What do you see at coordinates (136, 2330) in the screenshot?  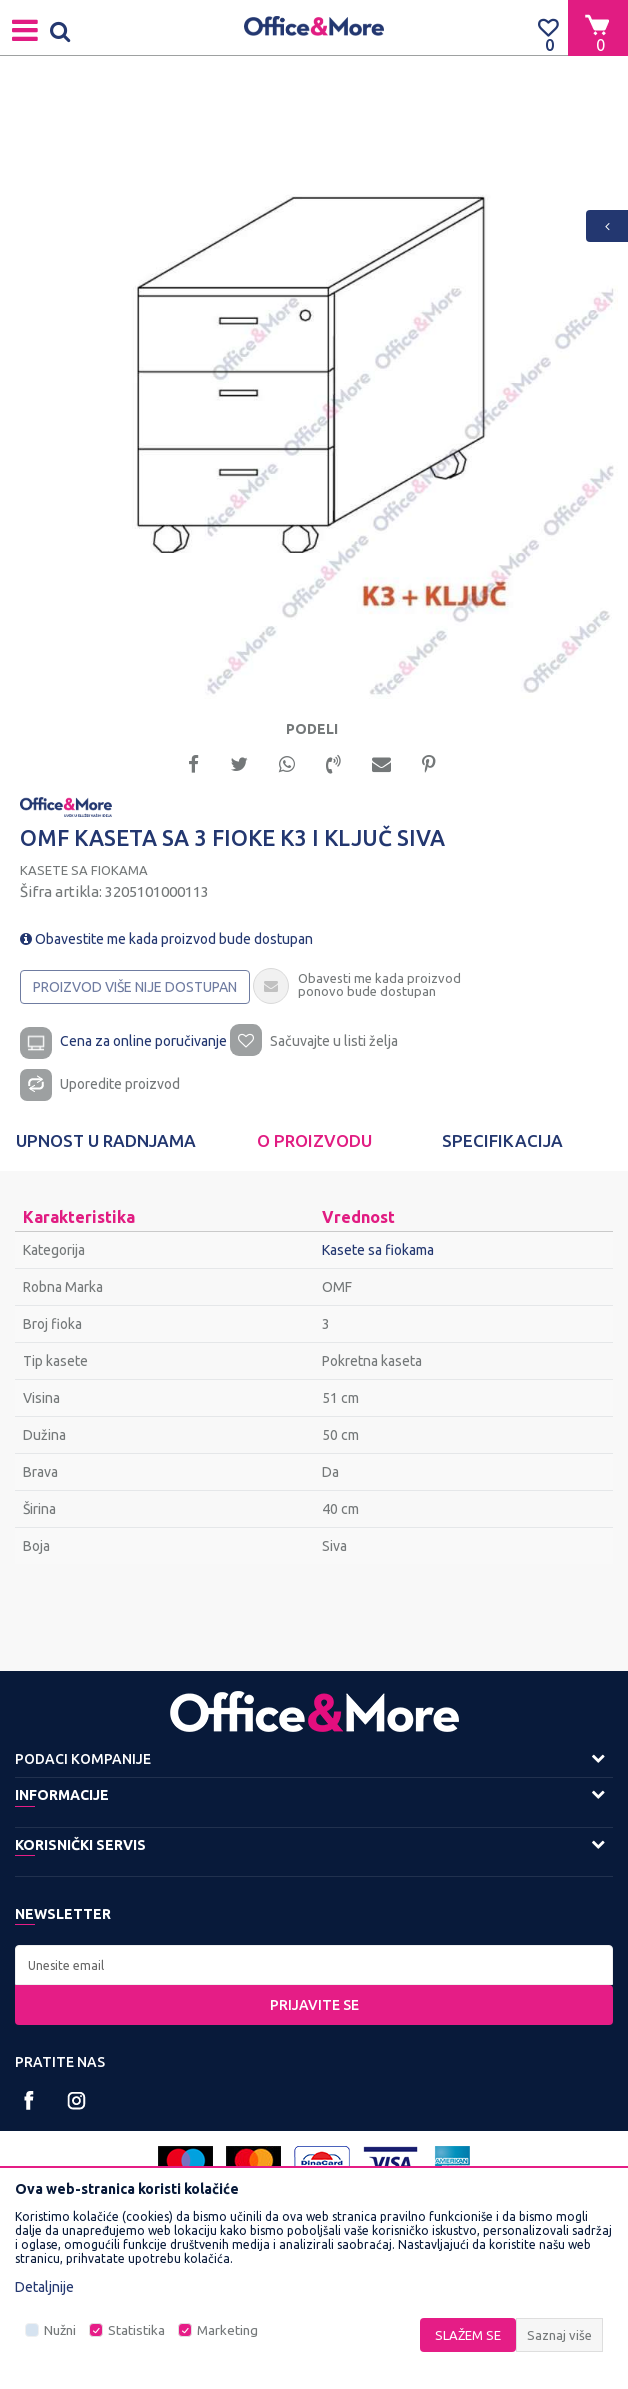 I see `Statistika` at bounding box center [136, 2330].